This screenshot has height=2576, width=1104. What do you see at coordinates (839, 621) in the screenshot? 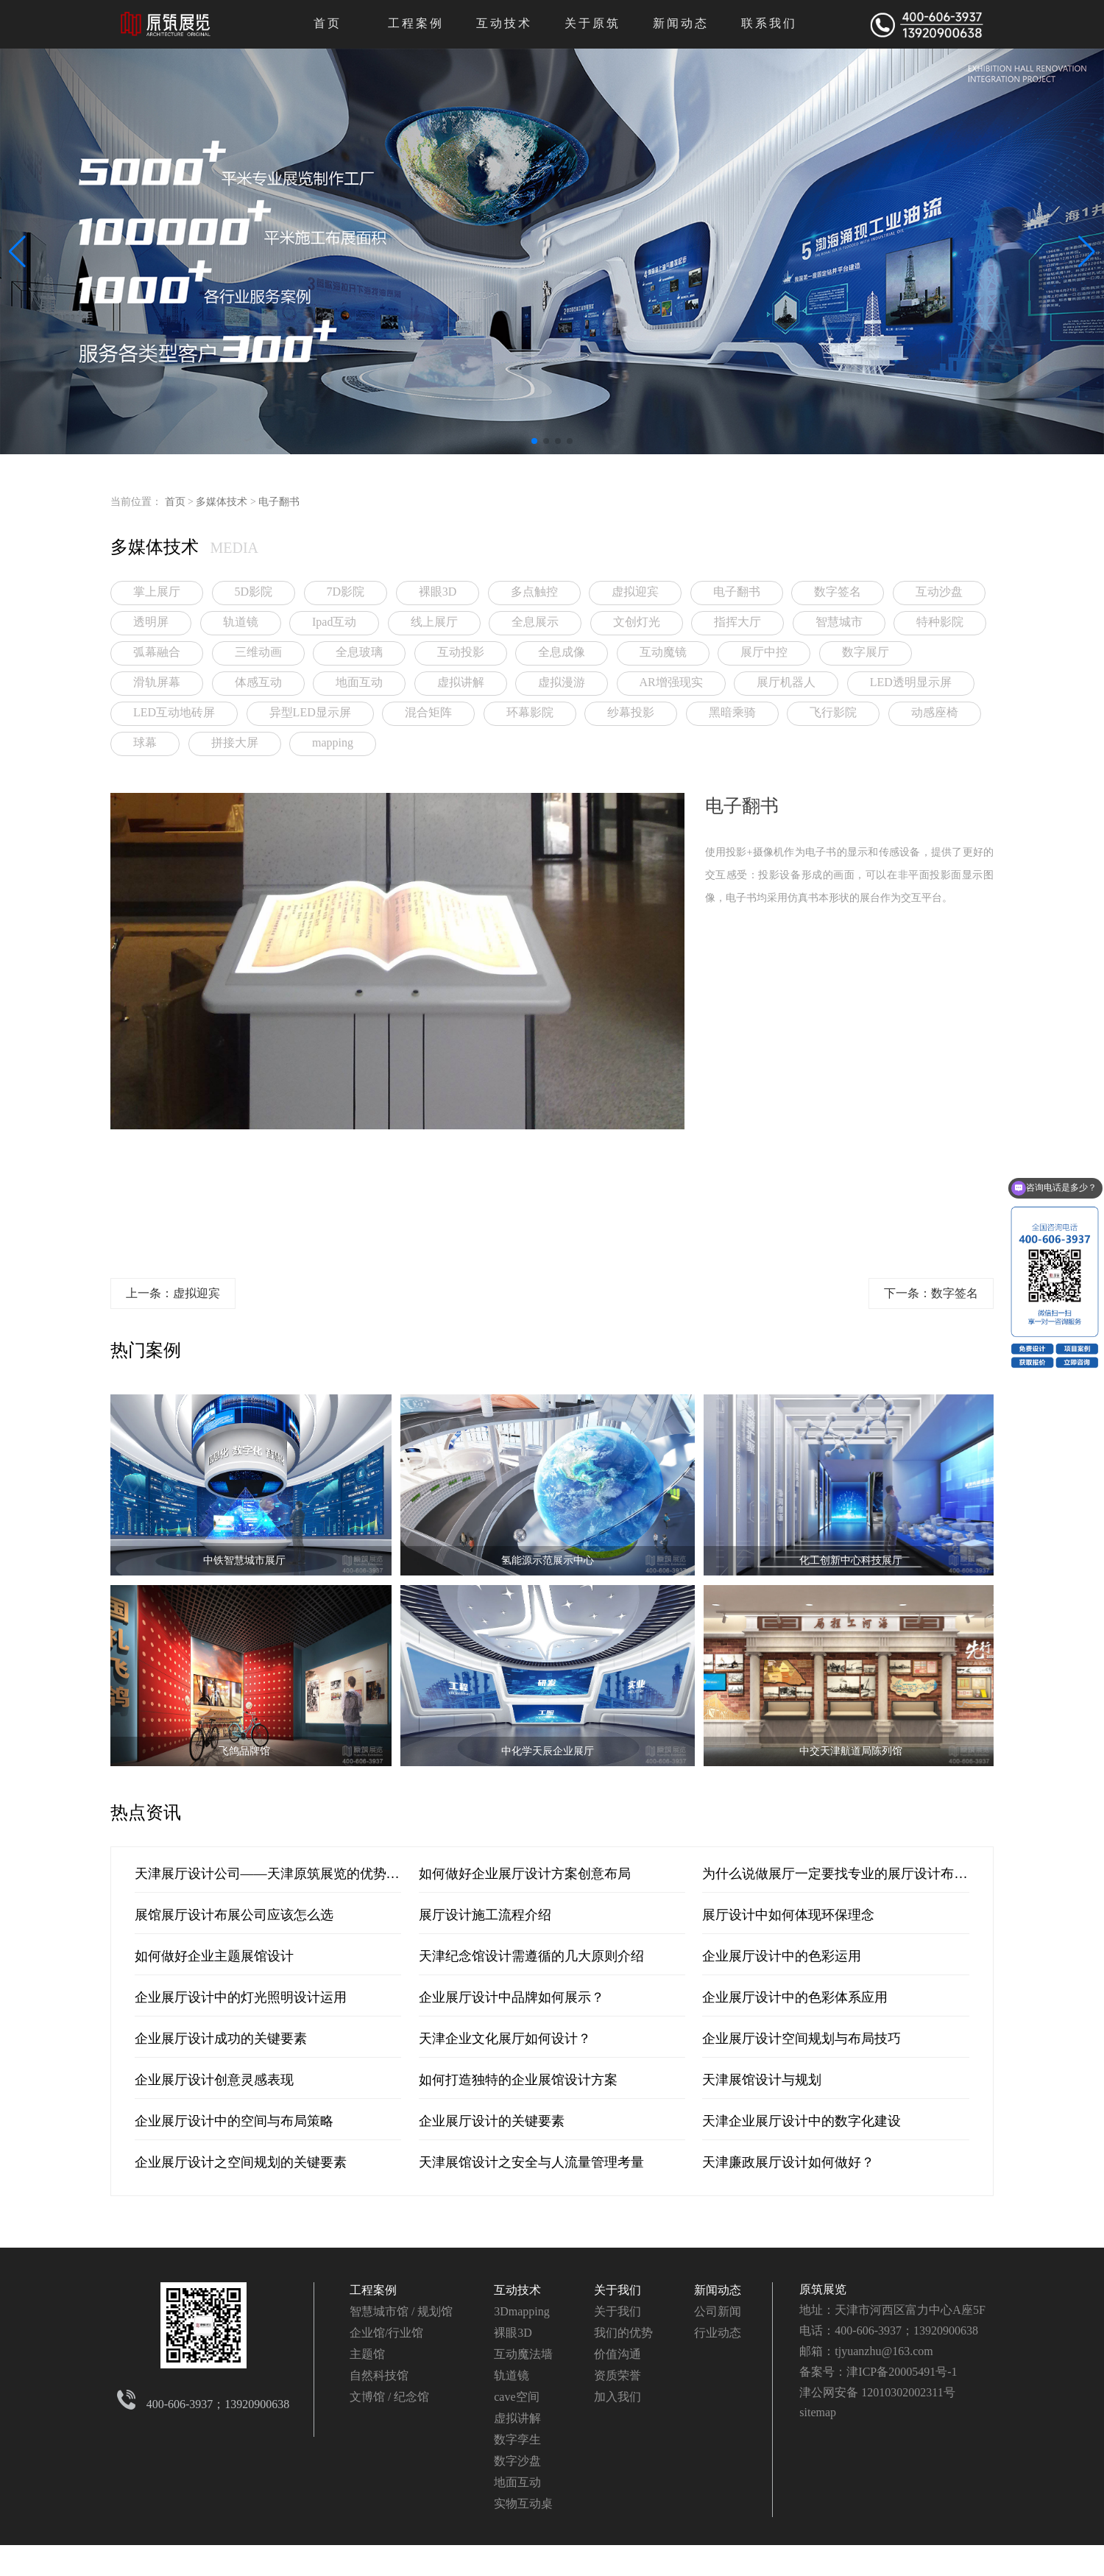
I see `智慧城市` at bounding box center [839, 621].